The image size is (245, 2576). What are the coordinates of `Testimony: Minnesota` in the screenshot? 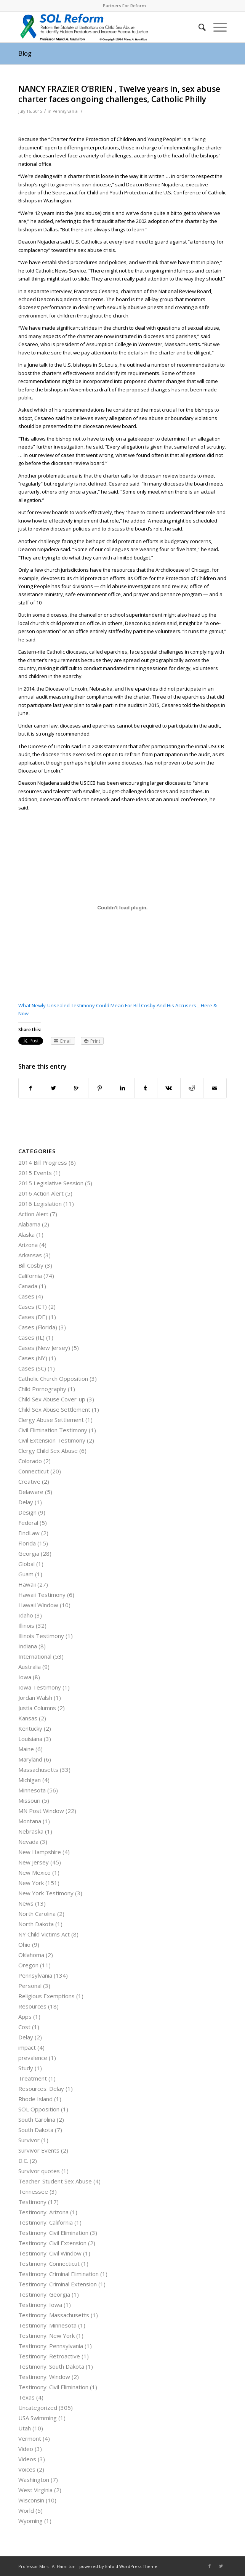 It's located at (47, 2325).